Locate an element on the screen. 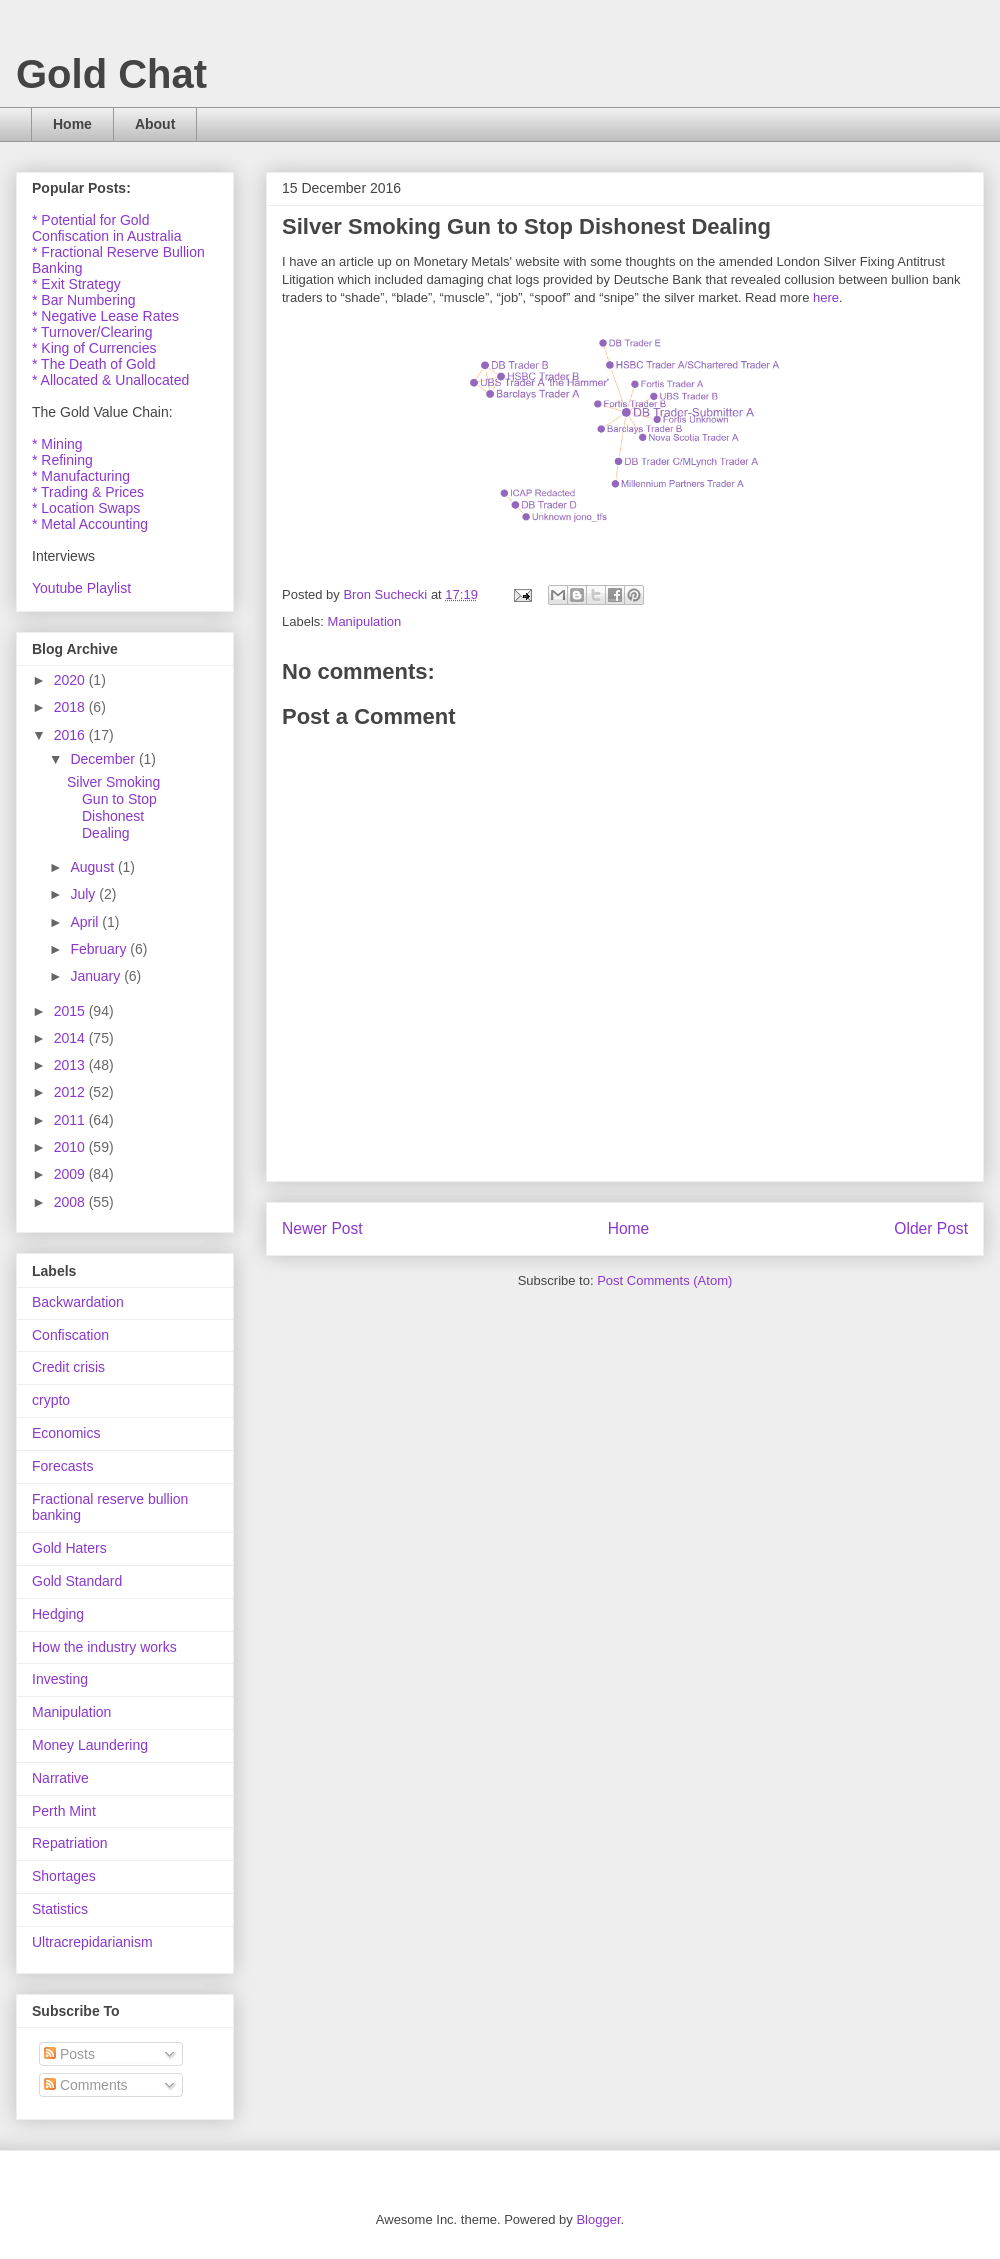  2008 is located at coordinates (71, 1202).